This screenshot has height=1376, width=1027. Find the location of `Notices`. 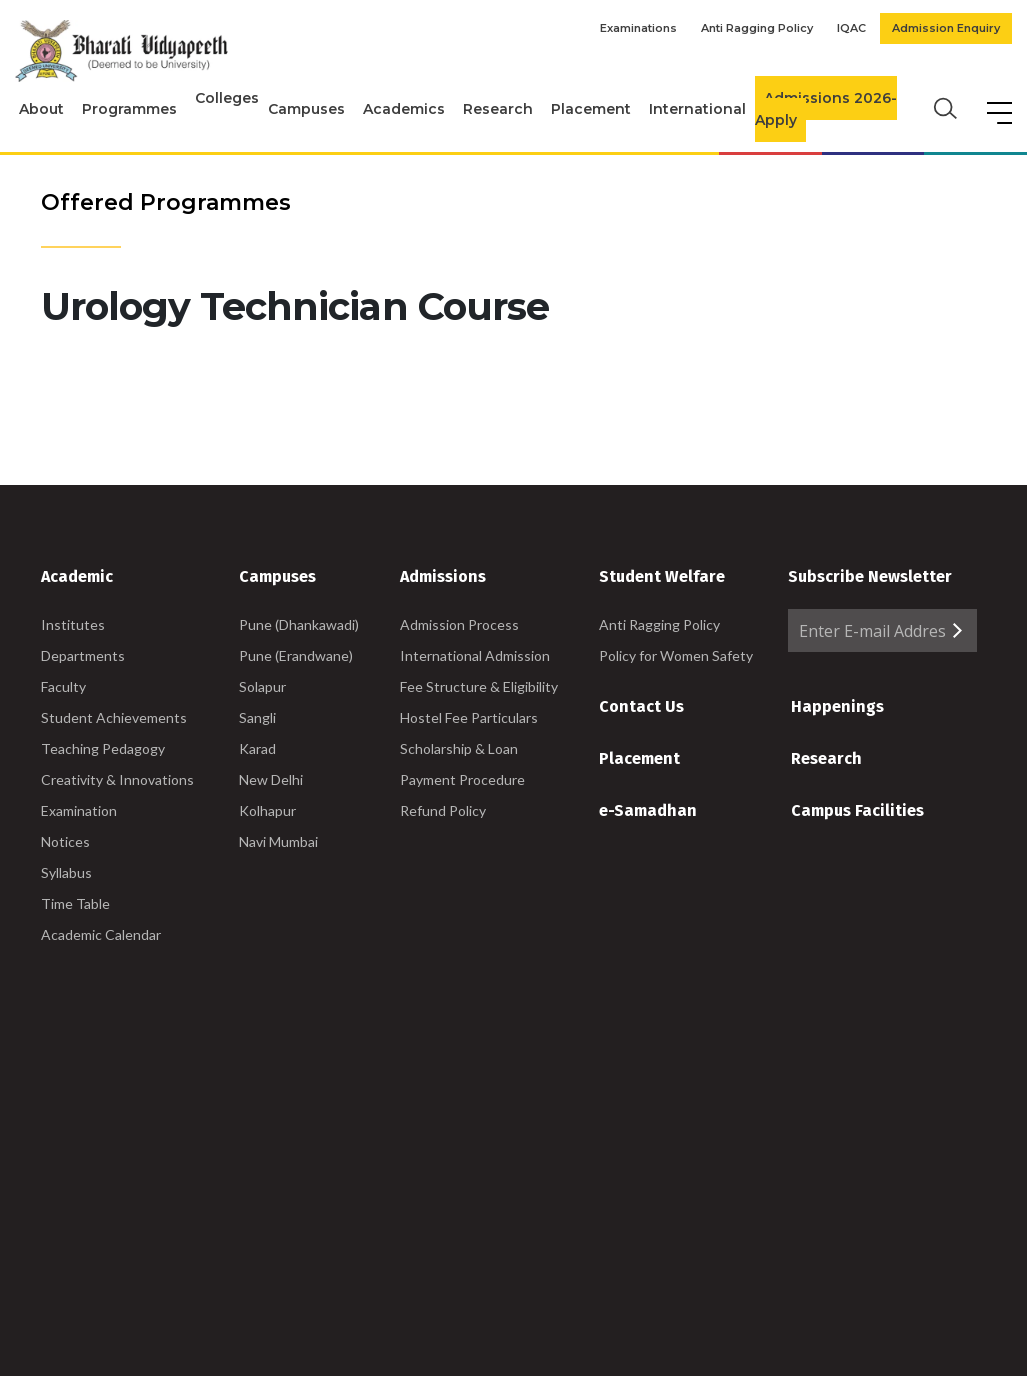

Notices is located at coordinates (65, 841).